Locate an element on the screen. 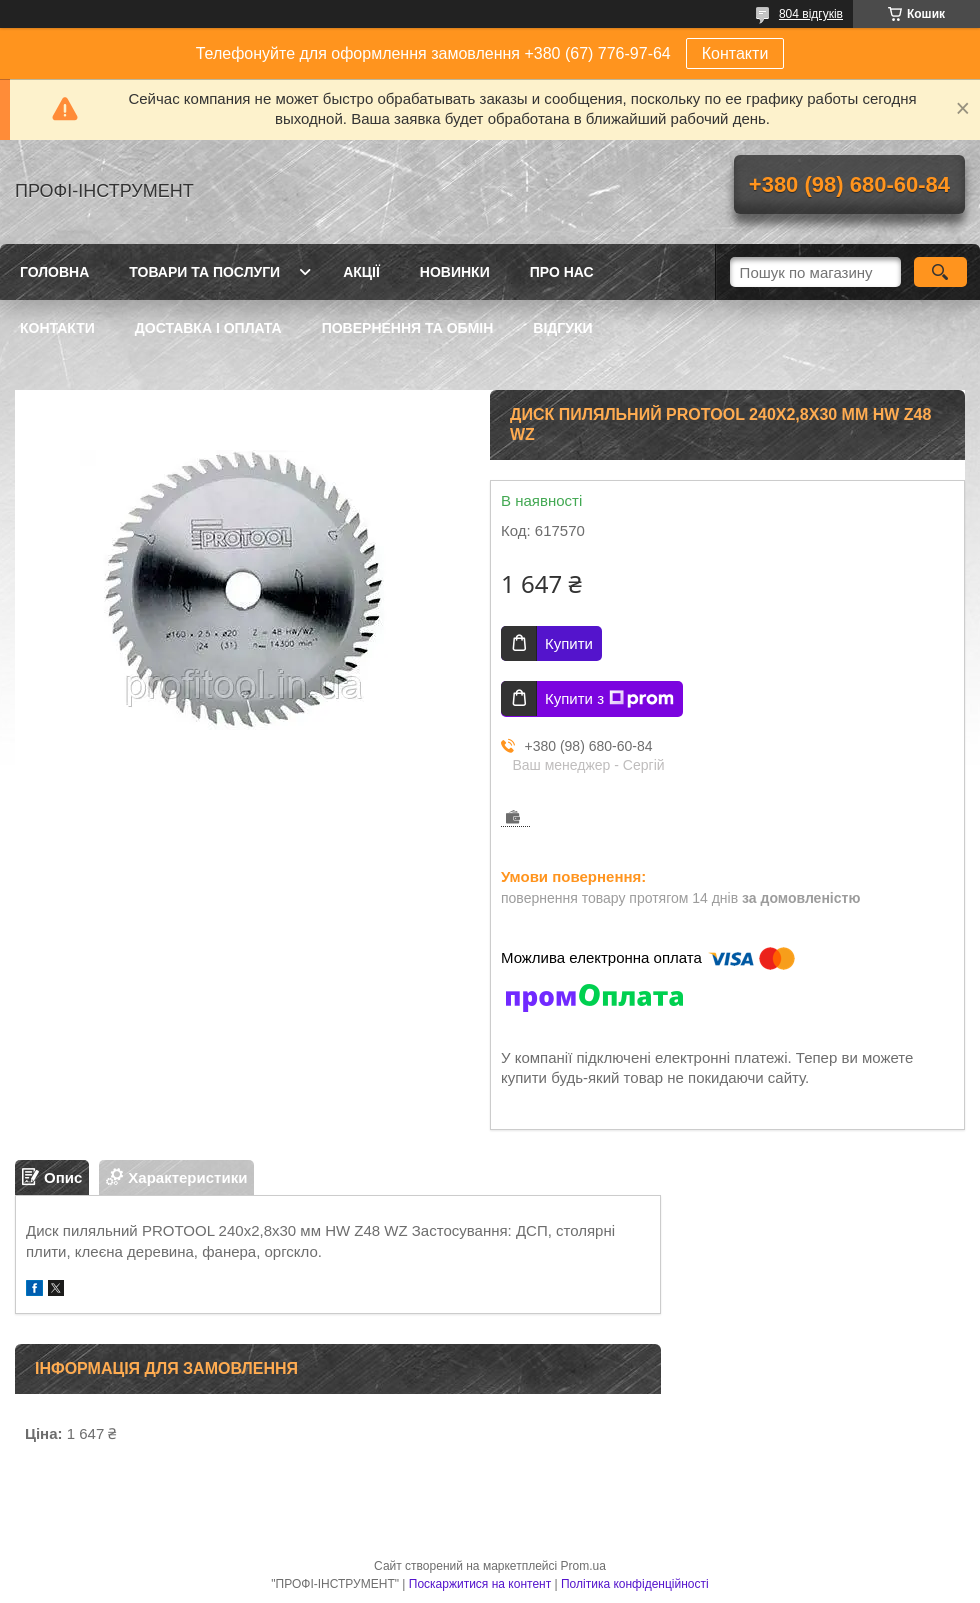  Акції is located at coordinates (361, 272).